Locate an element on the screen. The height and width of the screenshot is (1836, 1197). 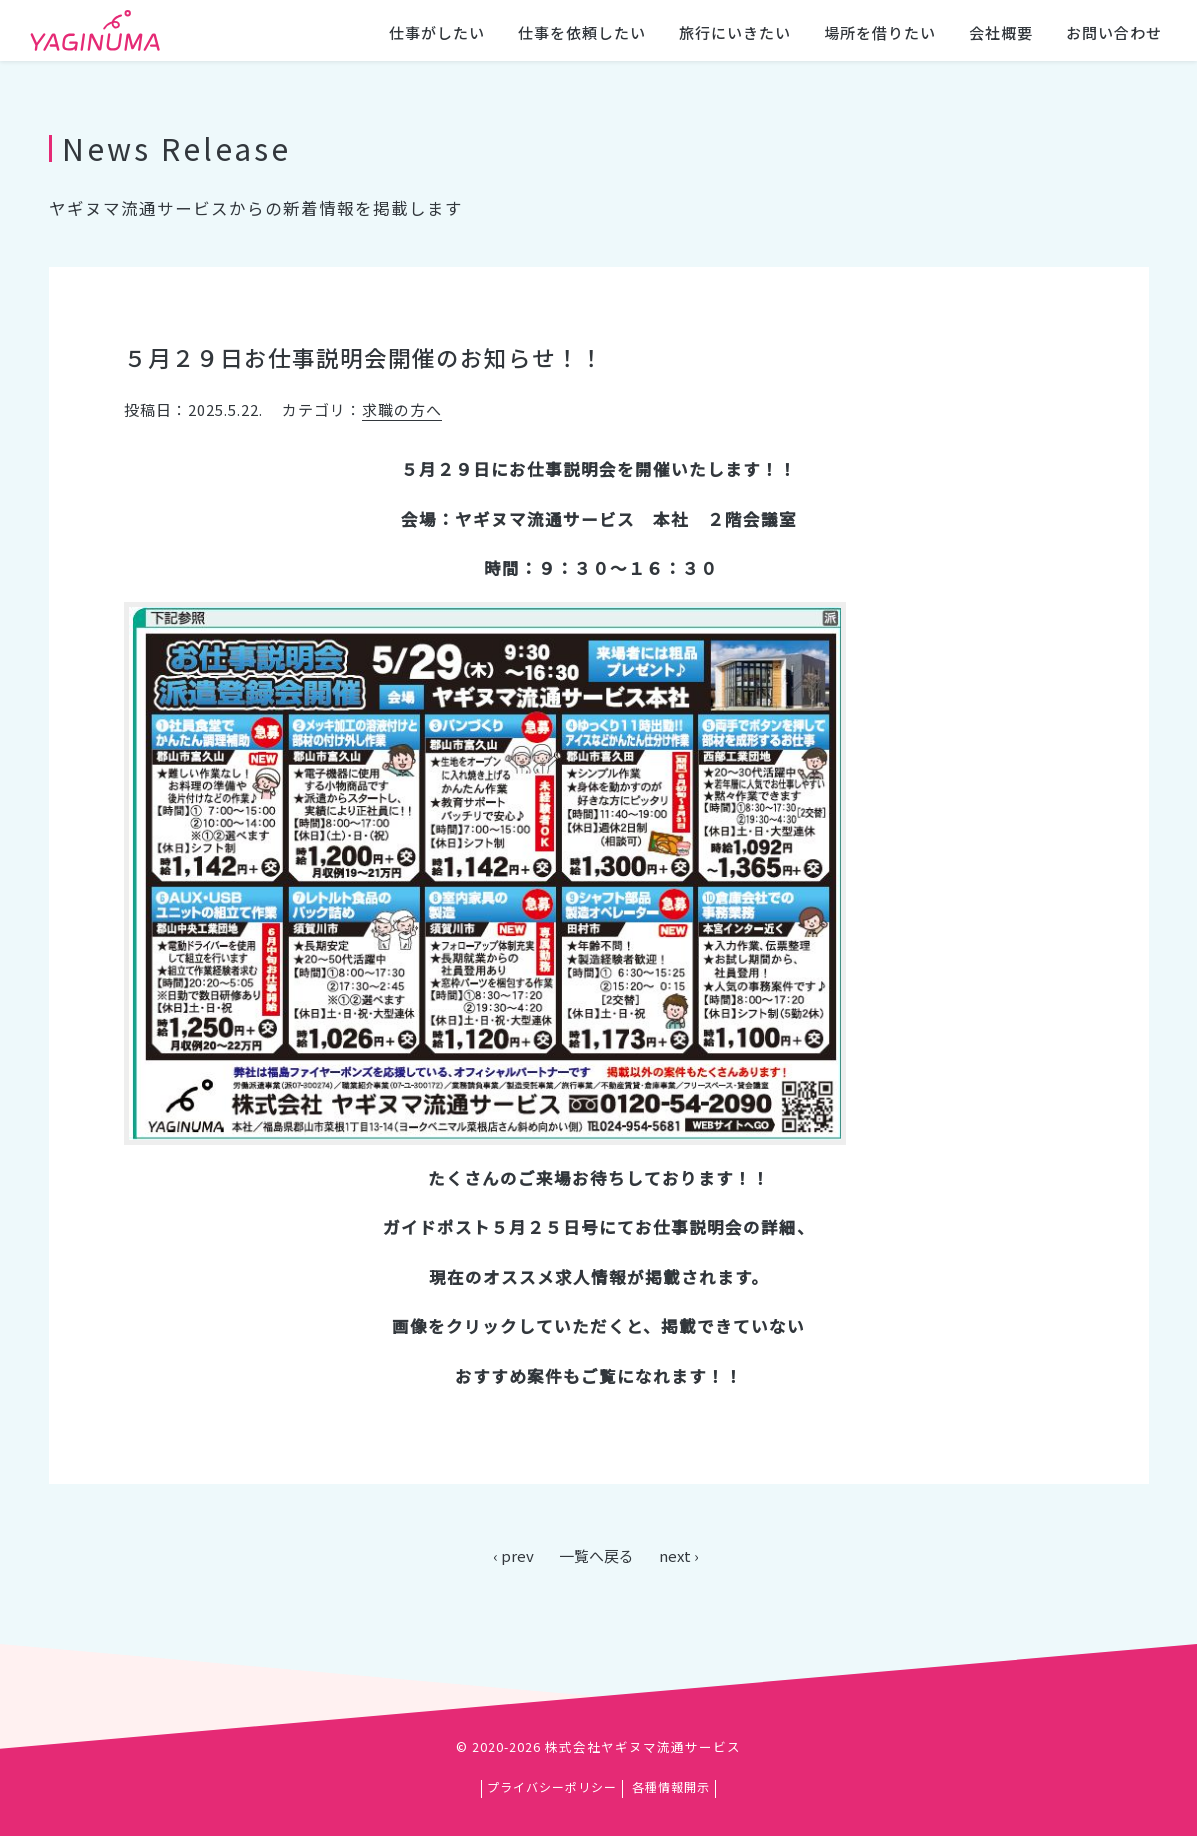
求職の方へ is located at coordinates (402, 409).